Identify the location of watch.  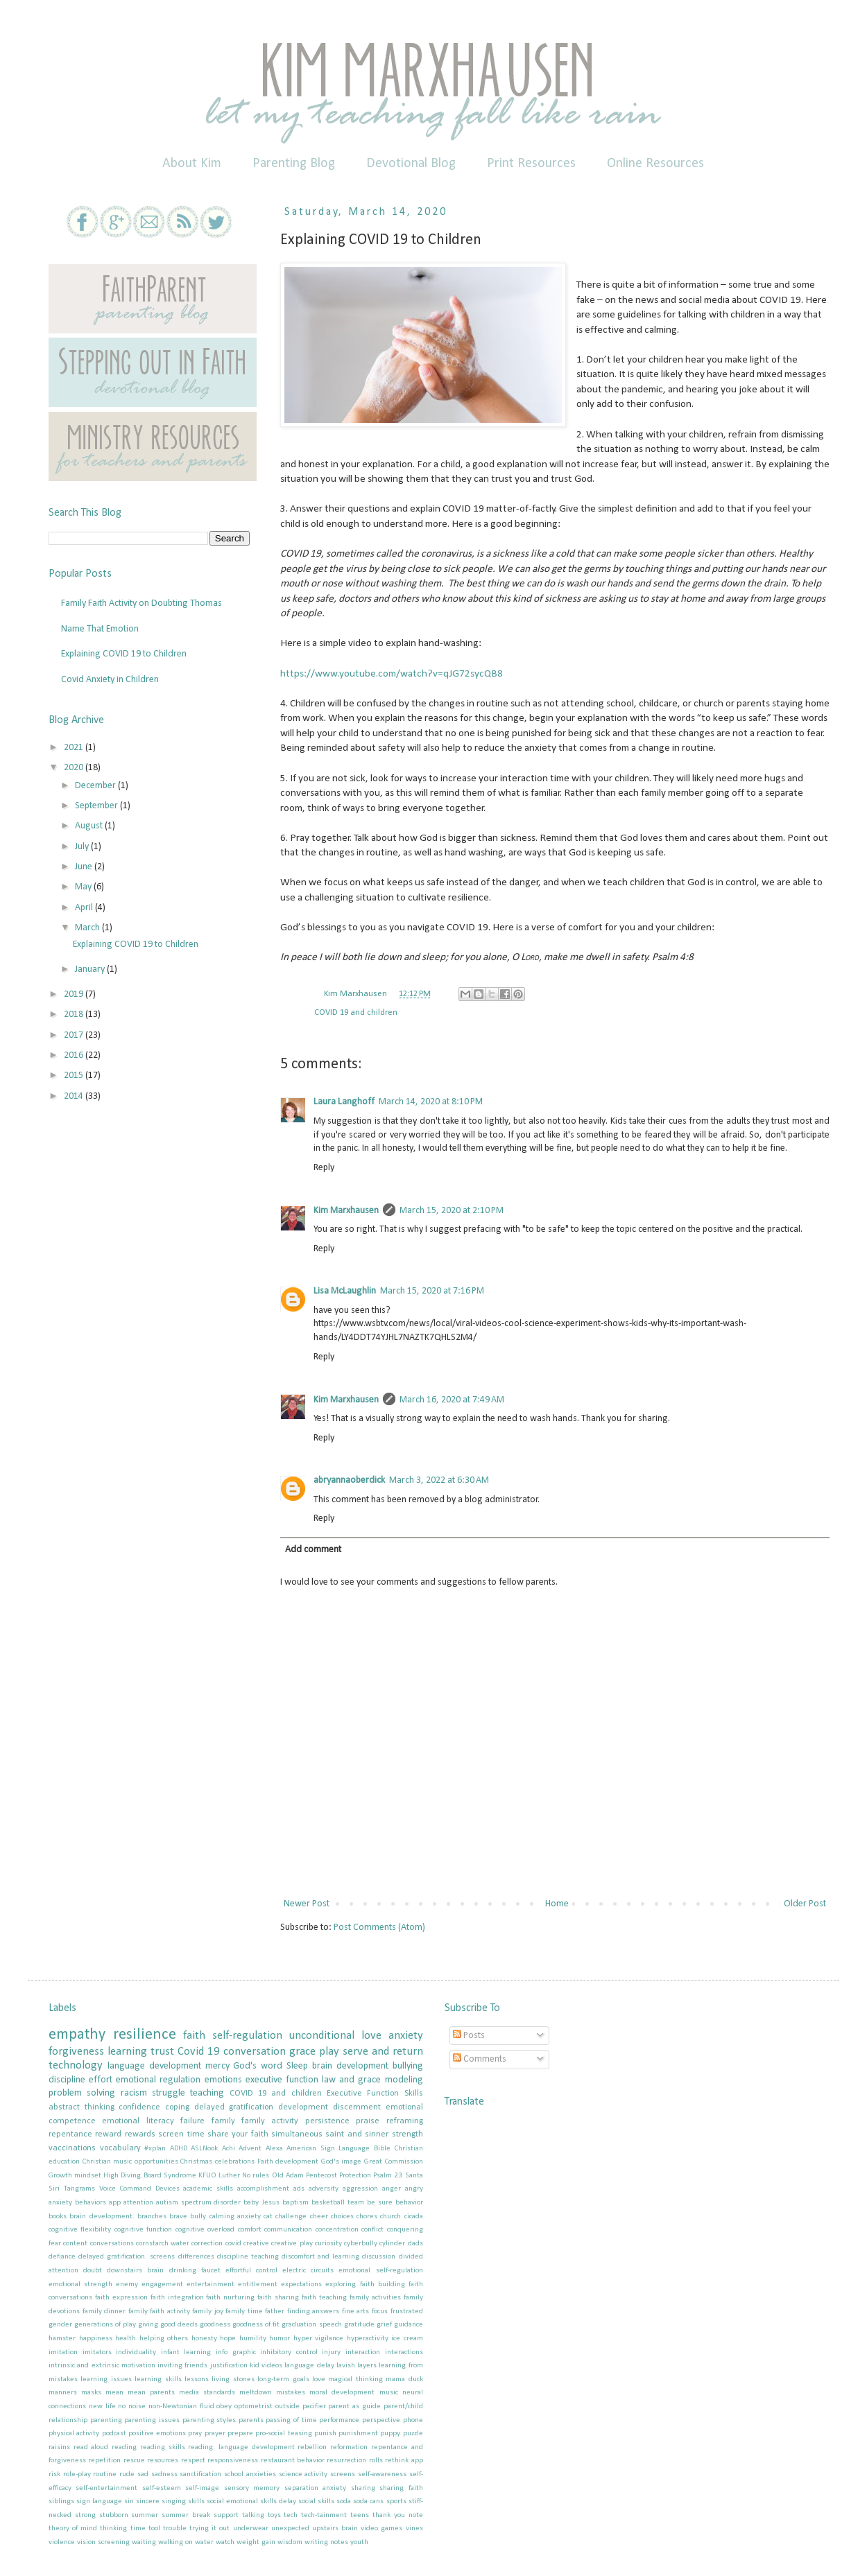
(225, 2542).